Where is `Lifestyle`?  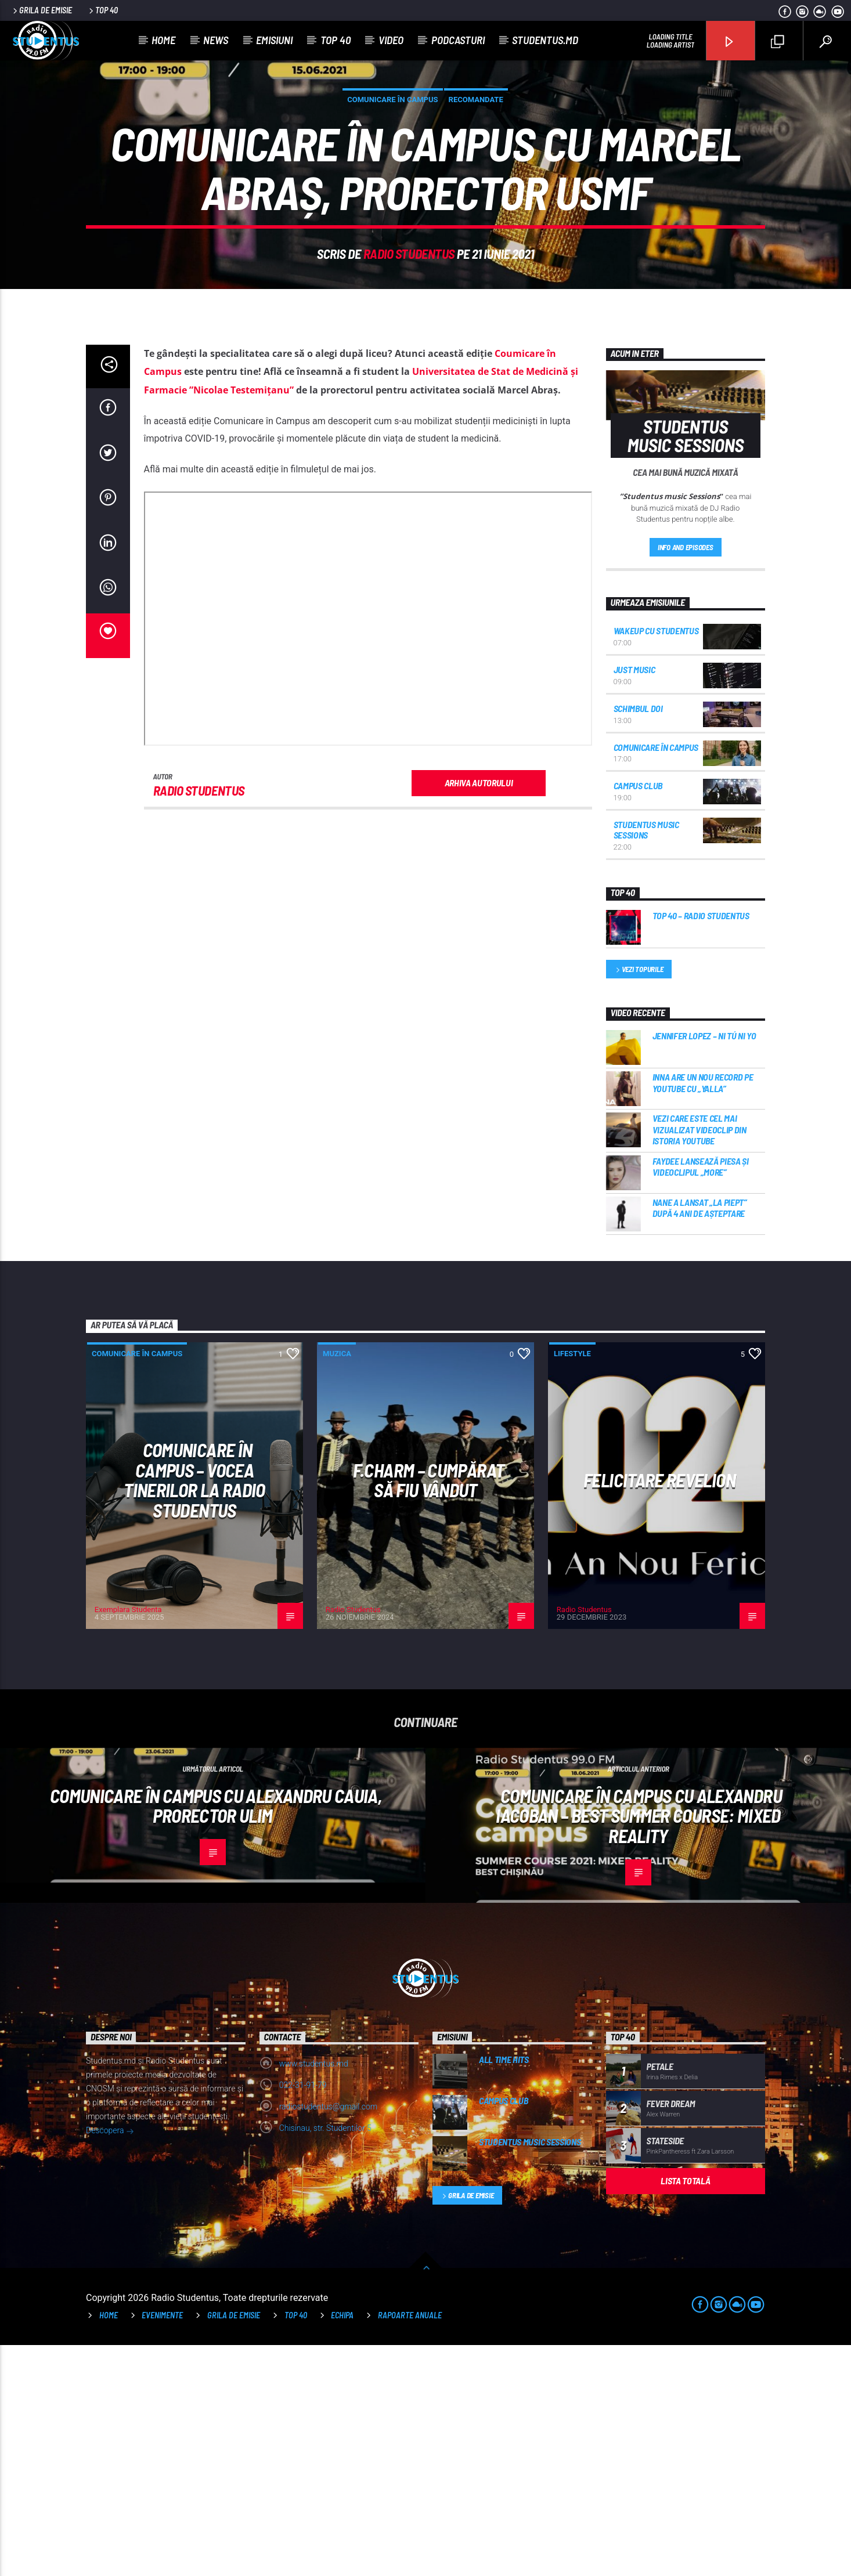
Lifestyle is located at coordinates (572, 1584).